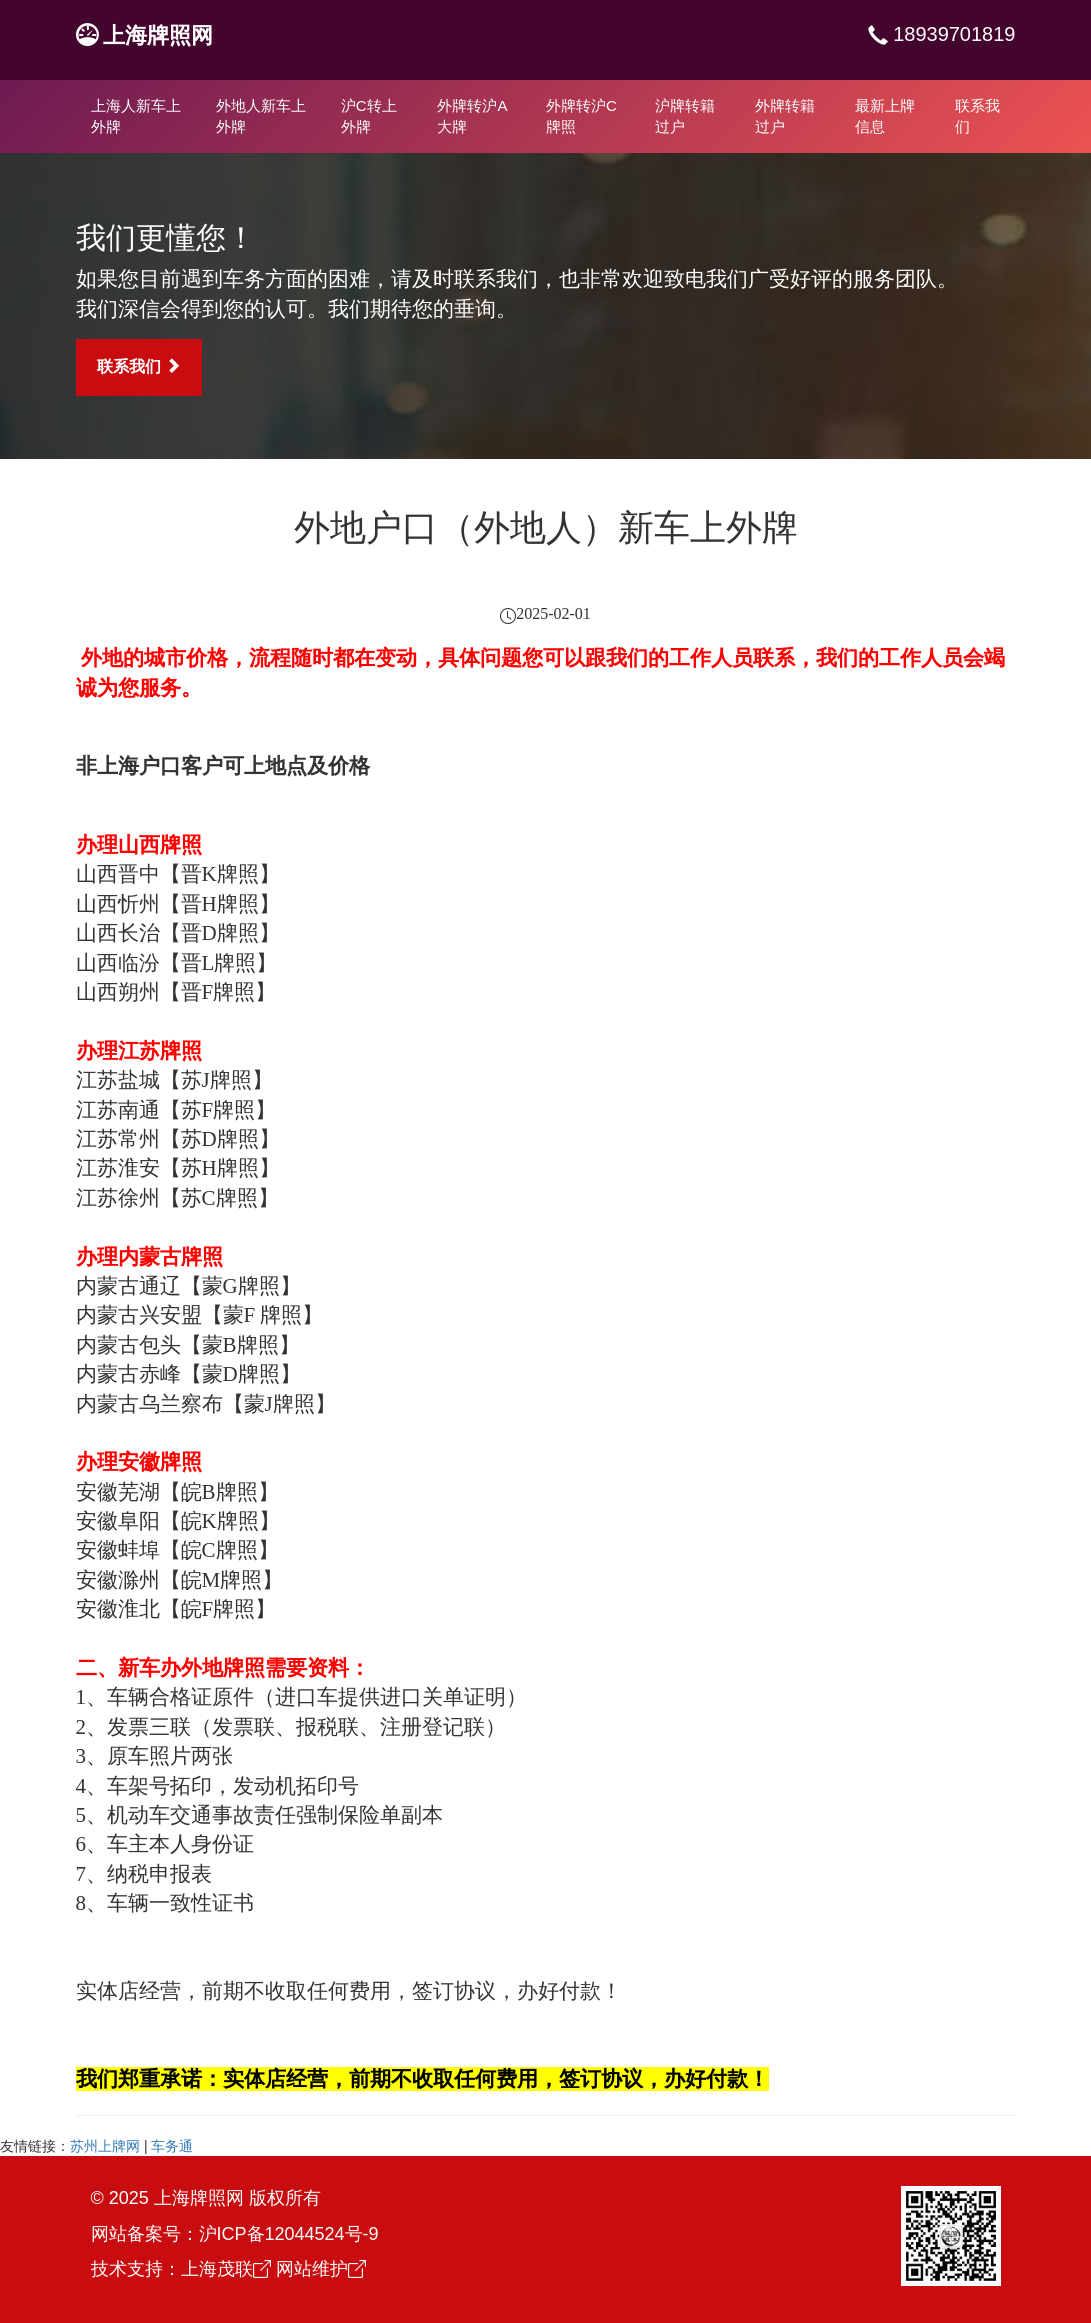 Image resolution: width=1091 pixels, height=2323 pixels. What do you see at coordinates (105, 2146) in the screenshot?
I see `苏州上牌网` at bounding box center [105, 2146].